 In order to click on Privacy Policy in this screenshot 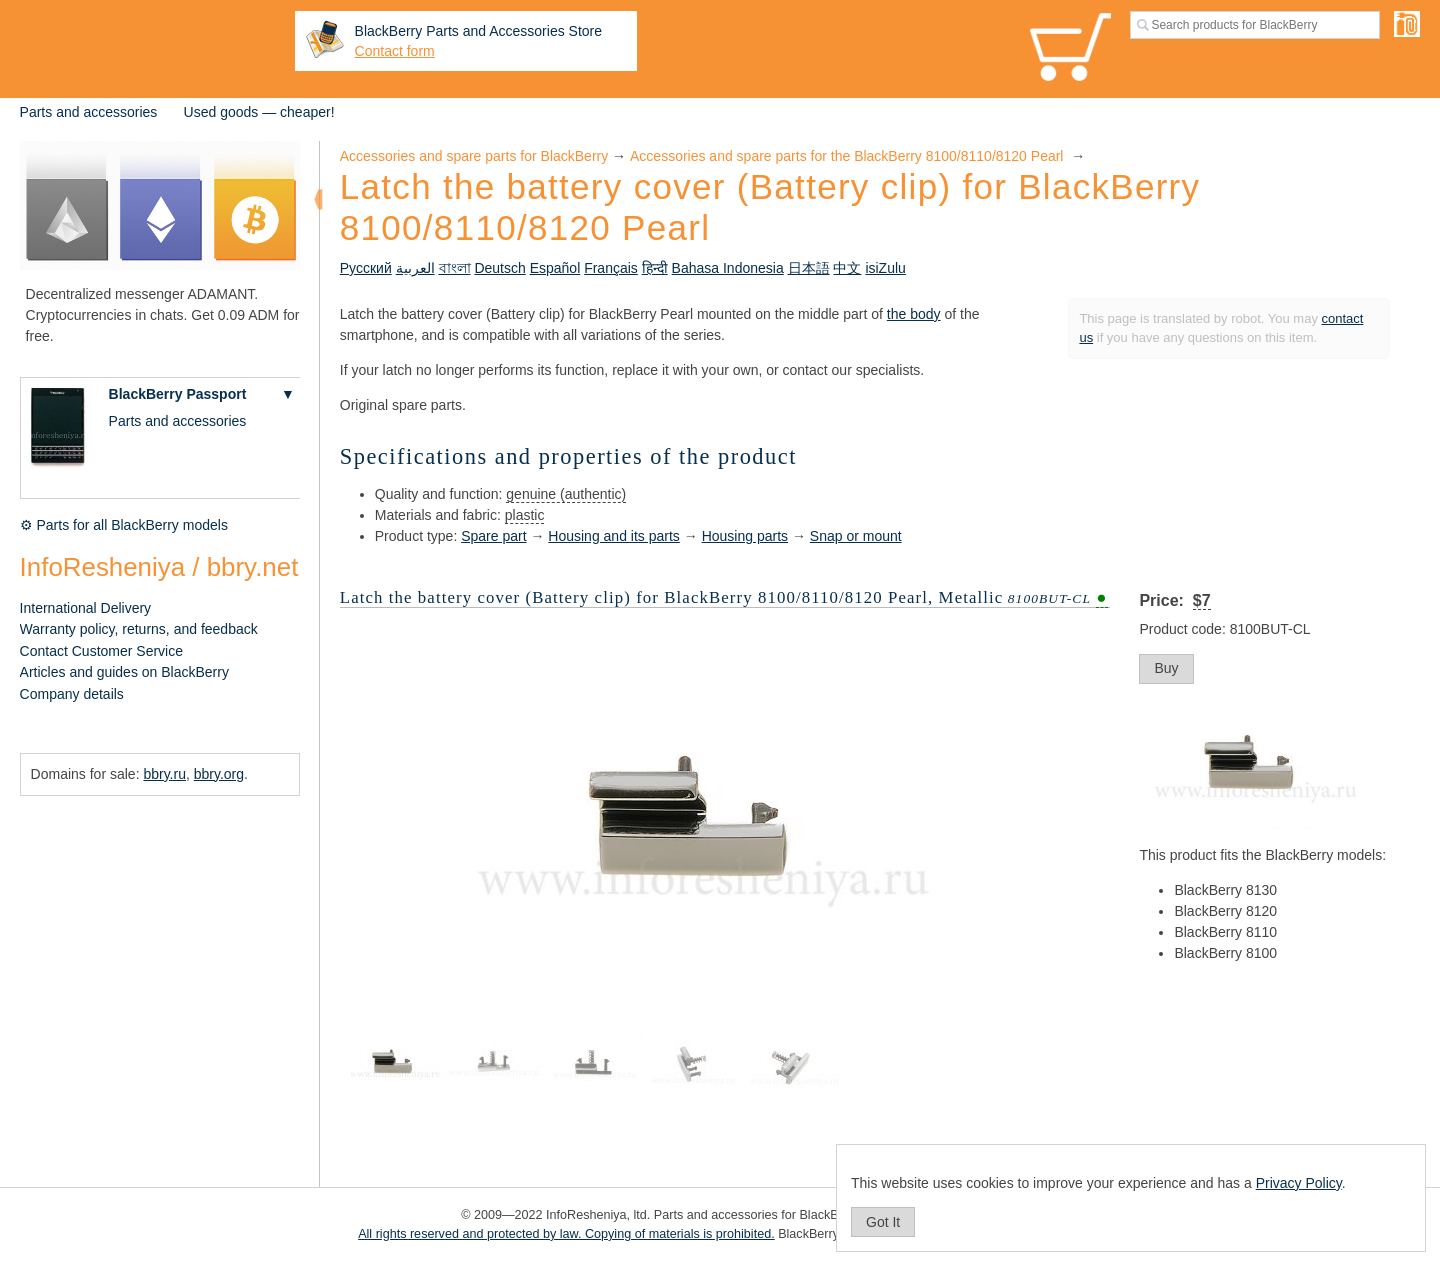, I will do `click(1299, 1183)`.